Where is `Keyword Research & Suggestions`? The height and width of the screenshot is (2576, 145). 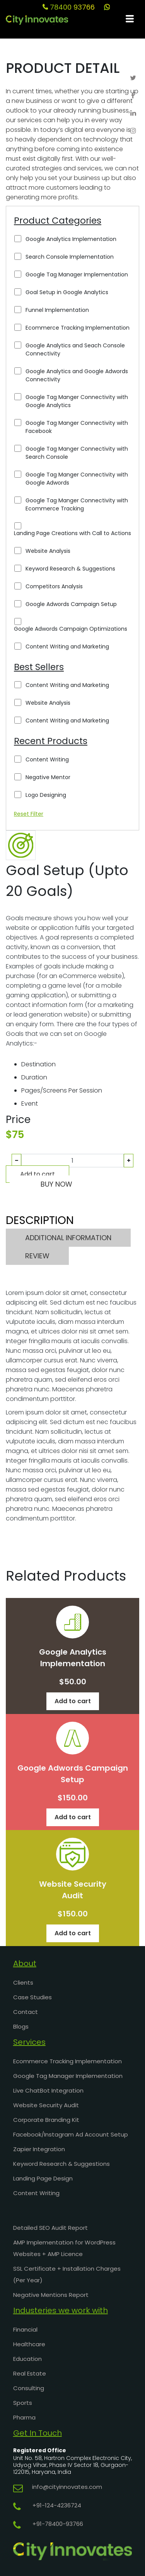
Keyword Research & Suggestions is located at coordinates (70, 568).